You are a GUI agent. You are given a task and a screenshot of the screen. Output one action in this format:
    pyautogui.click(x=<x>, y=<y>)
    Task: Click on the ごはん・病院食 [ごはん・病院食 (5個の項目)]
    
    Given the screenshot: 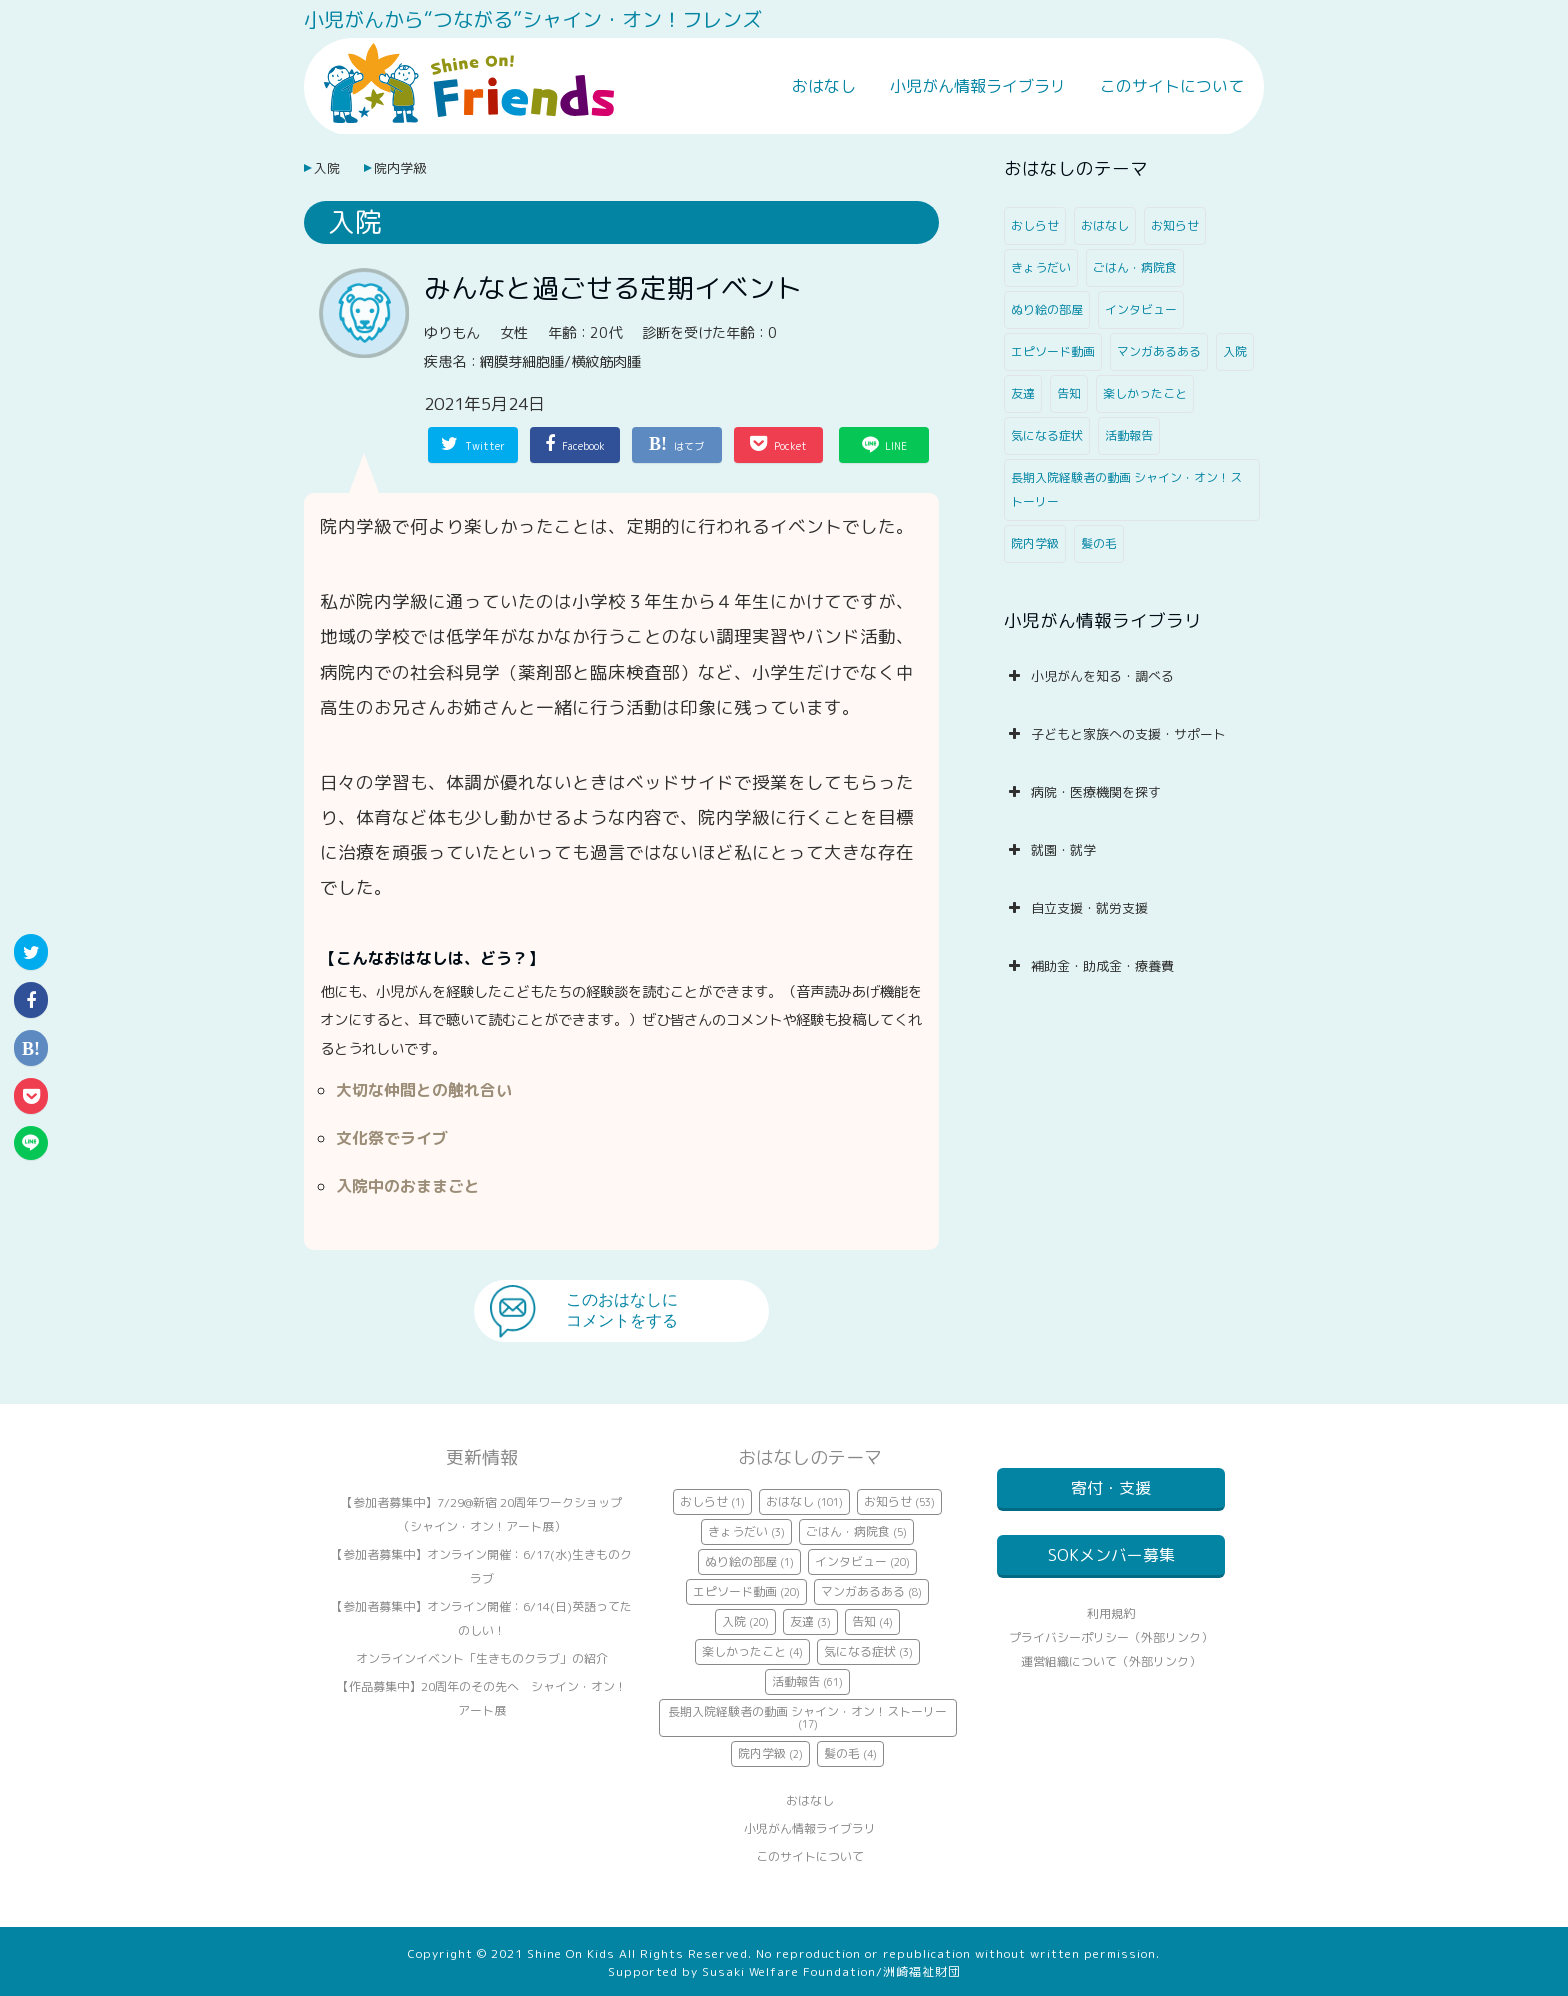 What is the action you would take?
    pyautogui.click(x=1135, y=267)
    